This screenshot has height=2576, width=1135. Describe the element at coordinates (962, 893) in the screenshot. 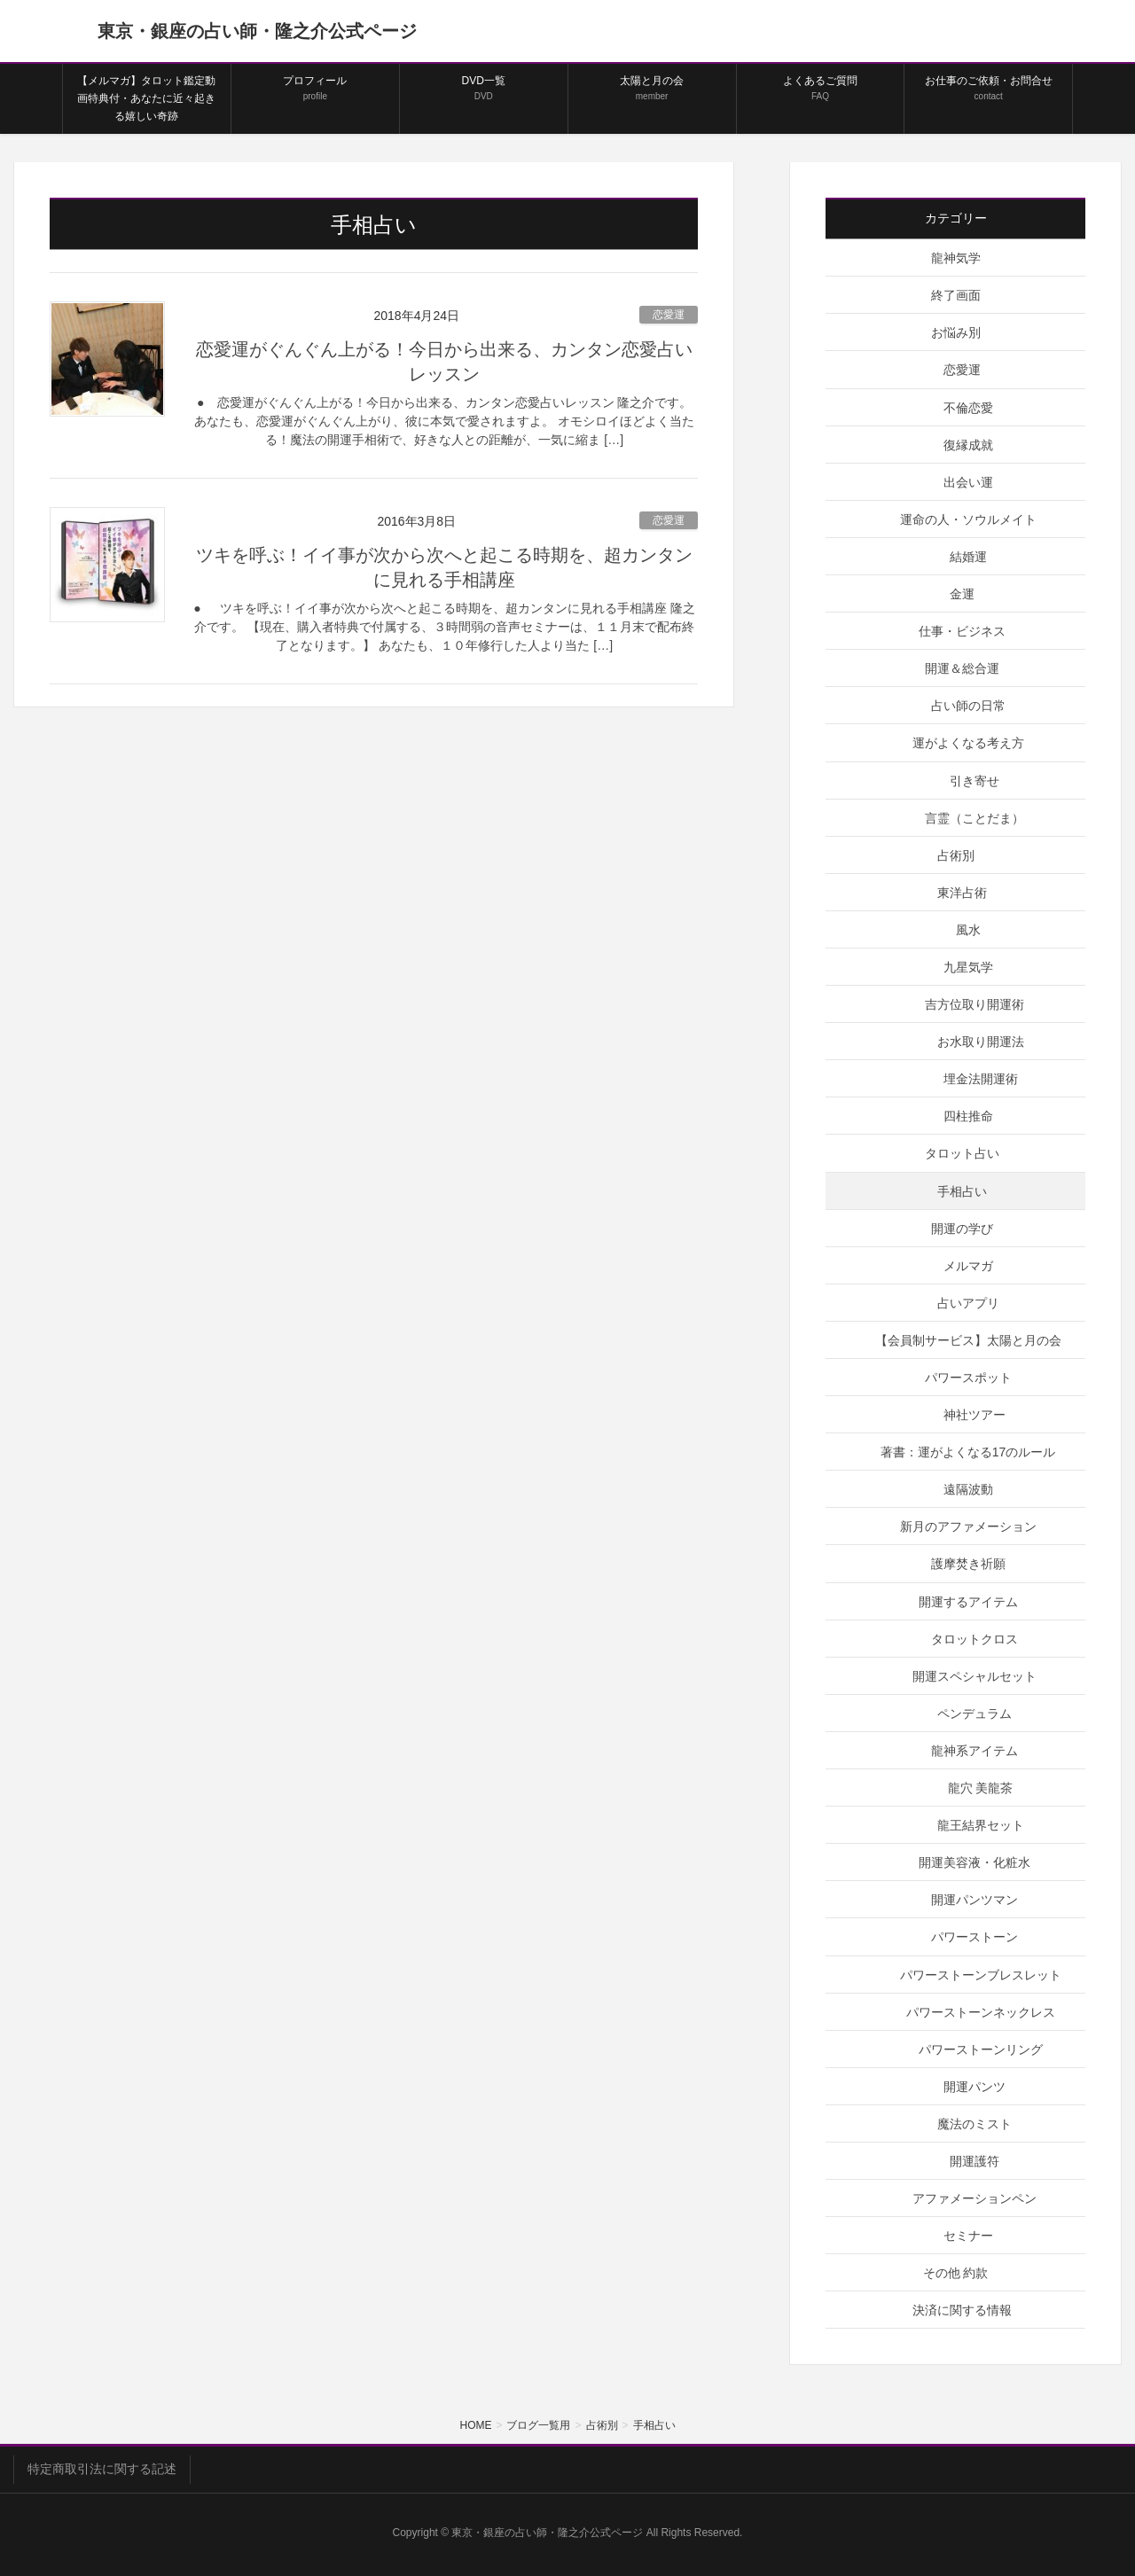

I see `東洋占術` at that location.